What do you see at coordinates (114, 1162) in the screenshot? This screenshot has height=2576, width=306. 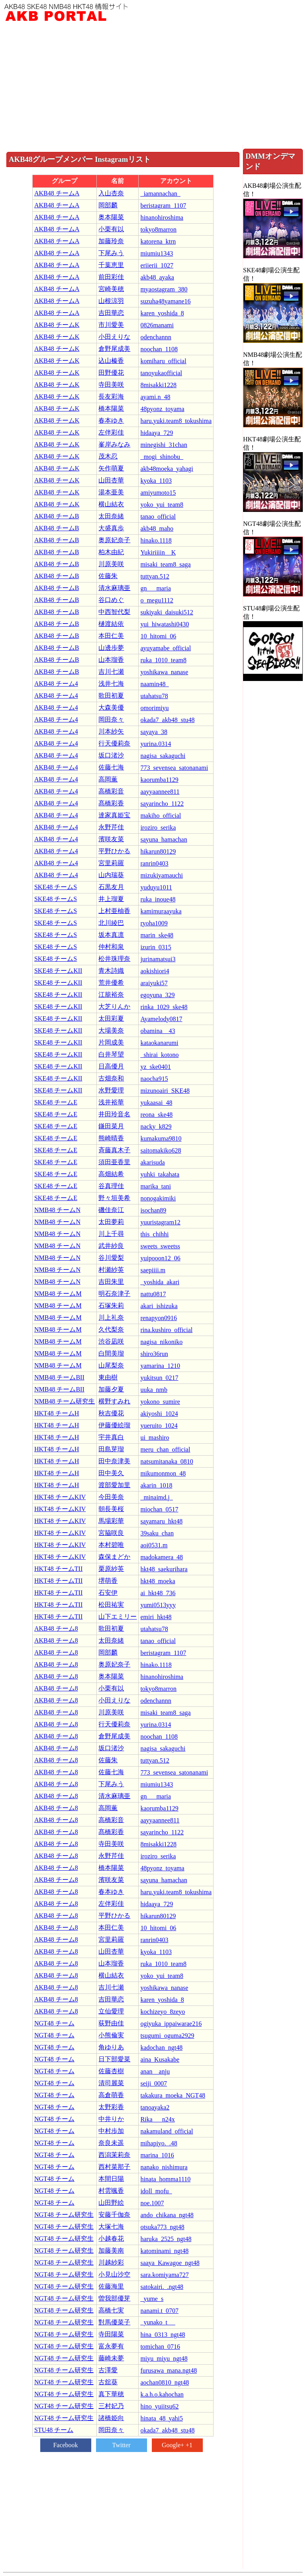 I see `須田亜香里` at bounding box center [114, 1162].